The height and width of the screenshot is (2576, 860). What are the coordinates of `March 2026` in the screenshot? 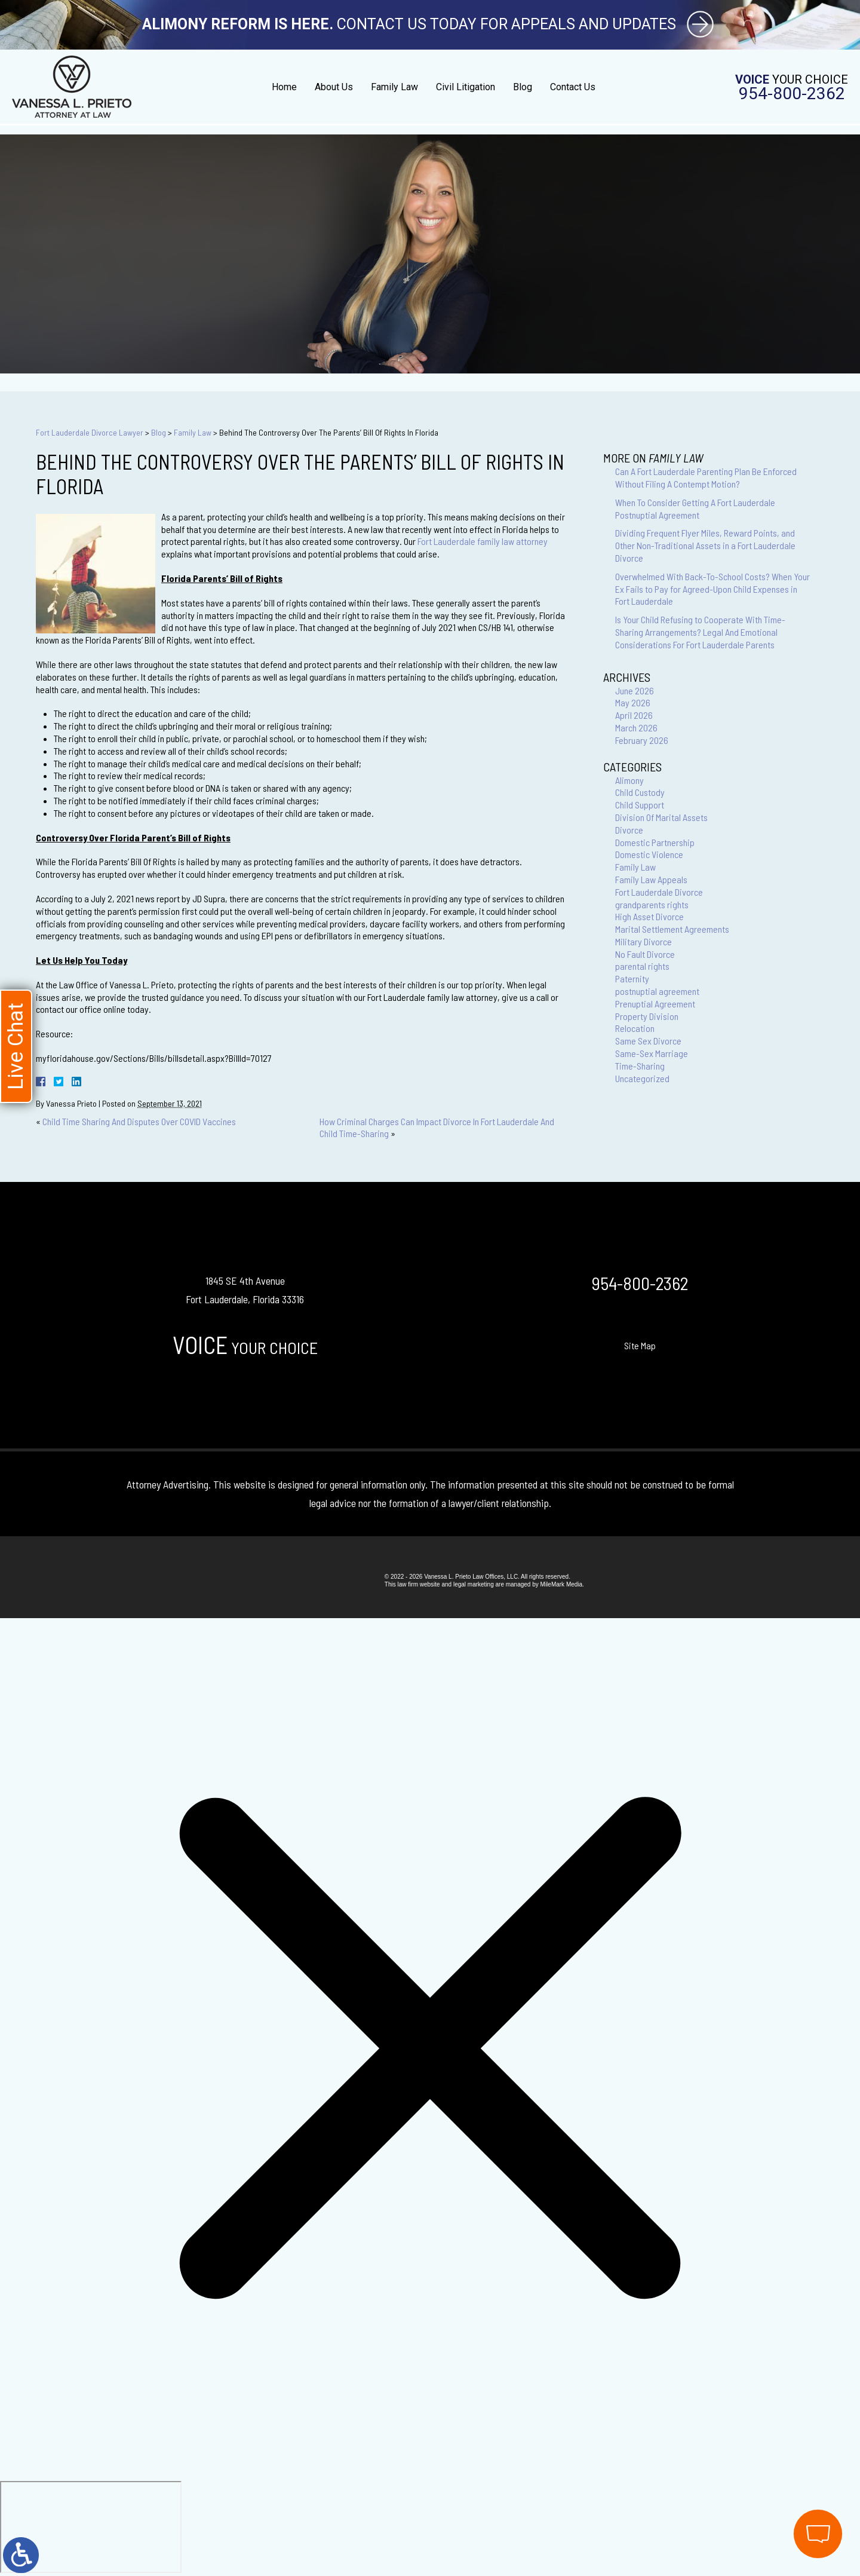 It's located at (636, 727).